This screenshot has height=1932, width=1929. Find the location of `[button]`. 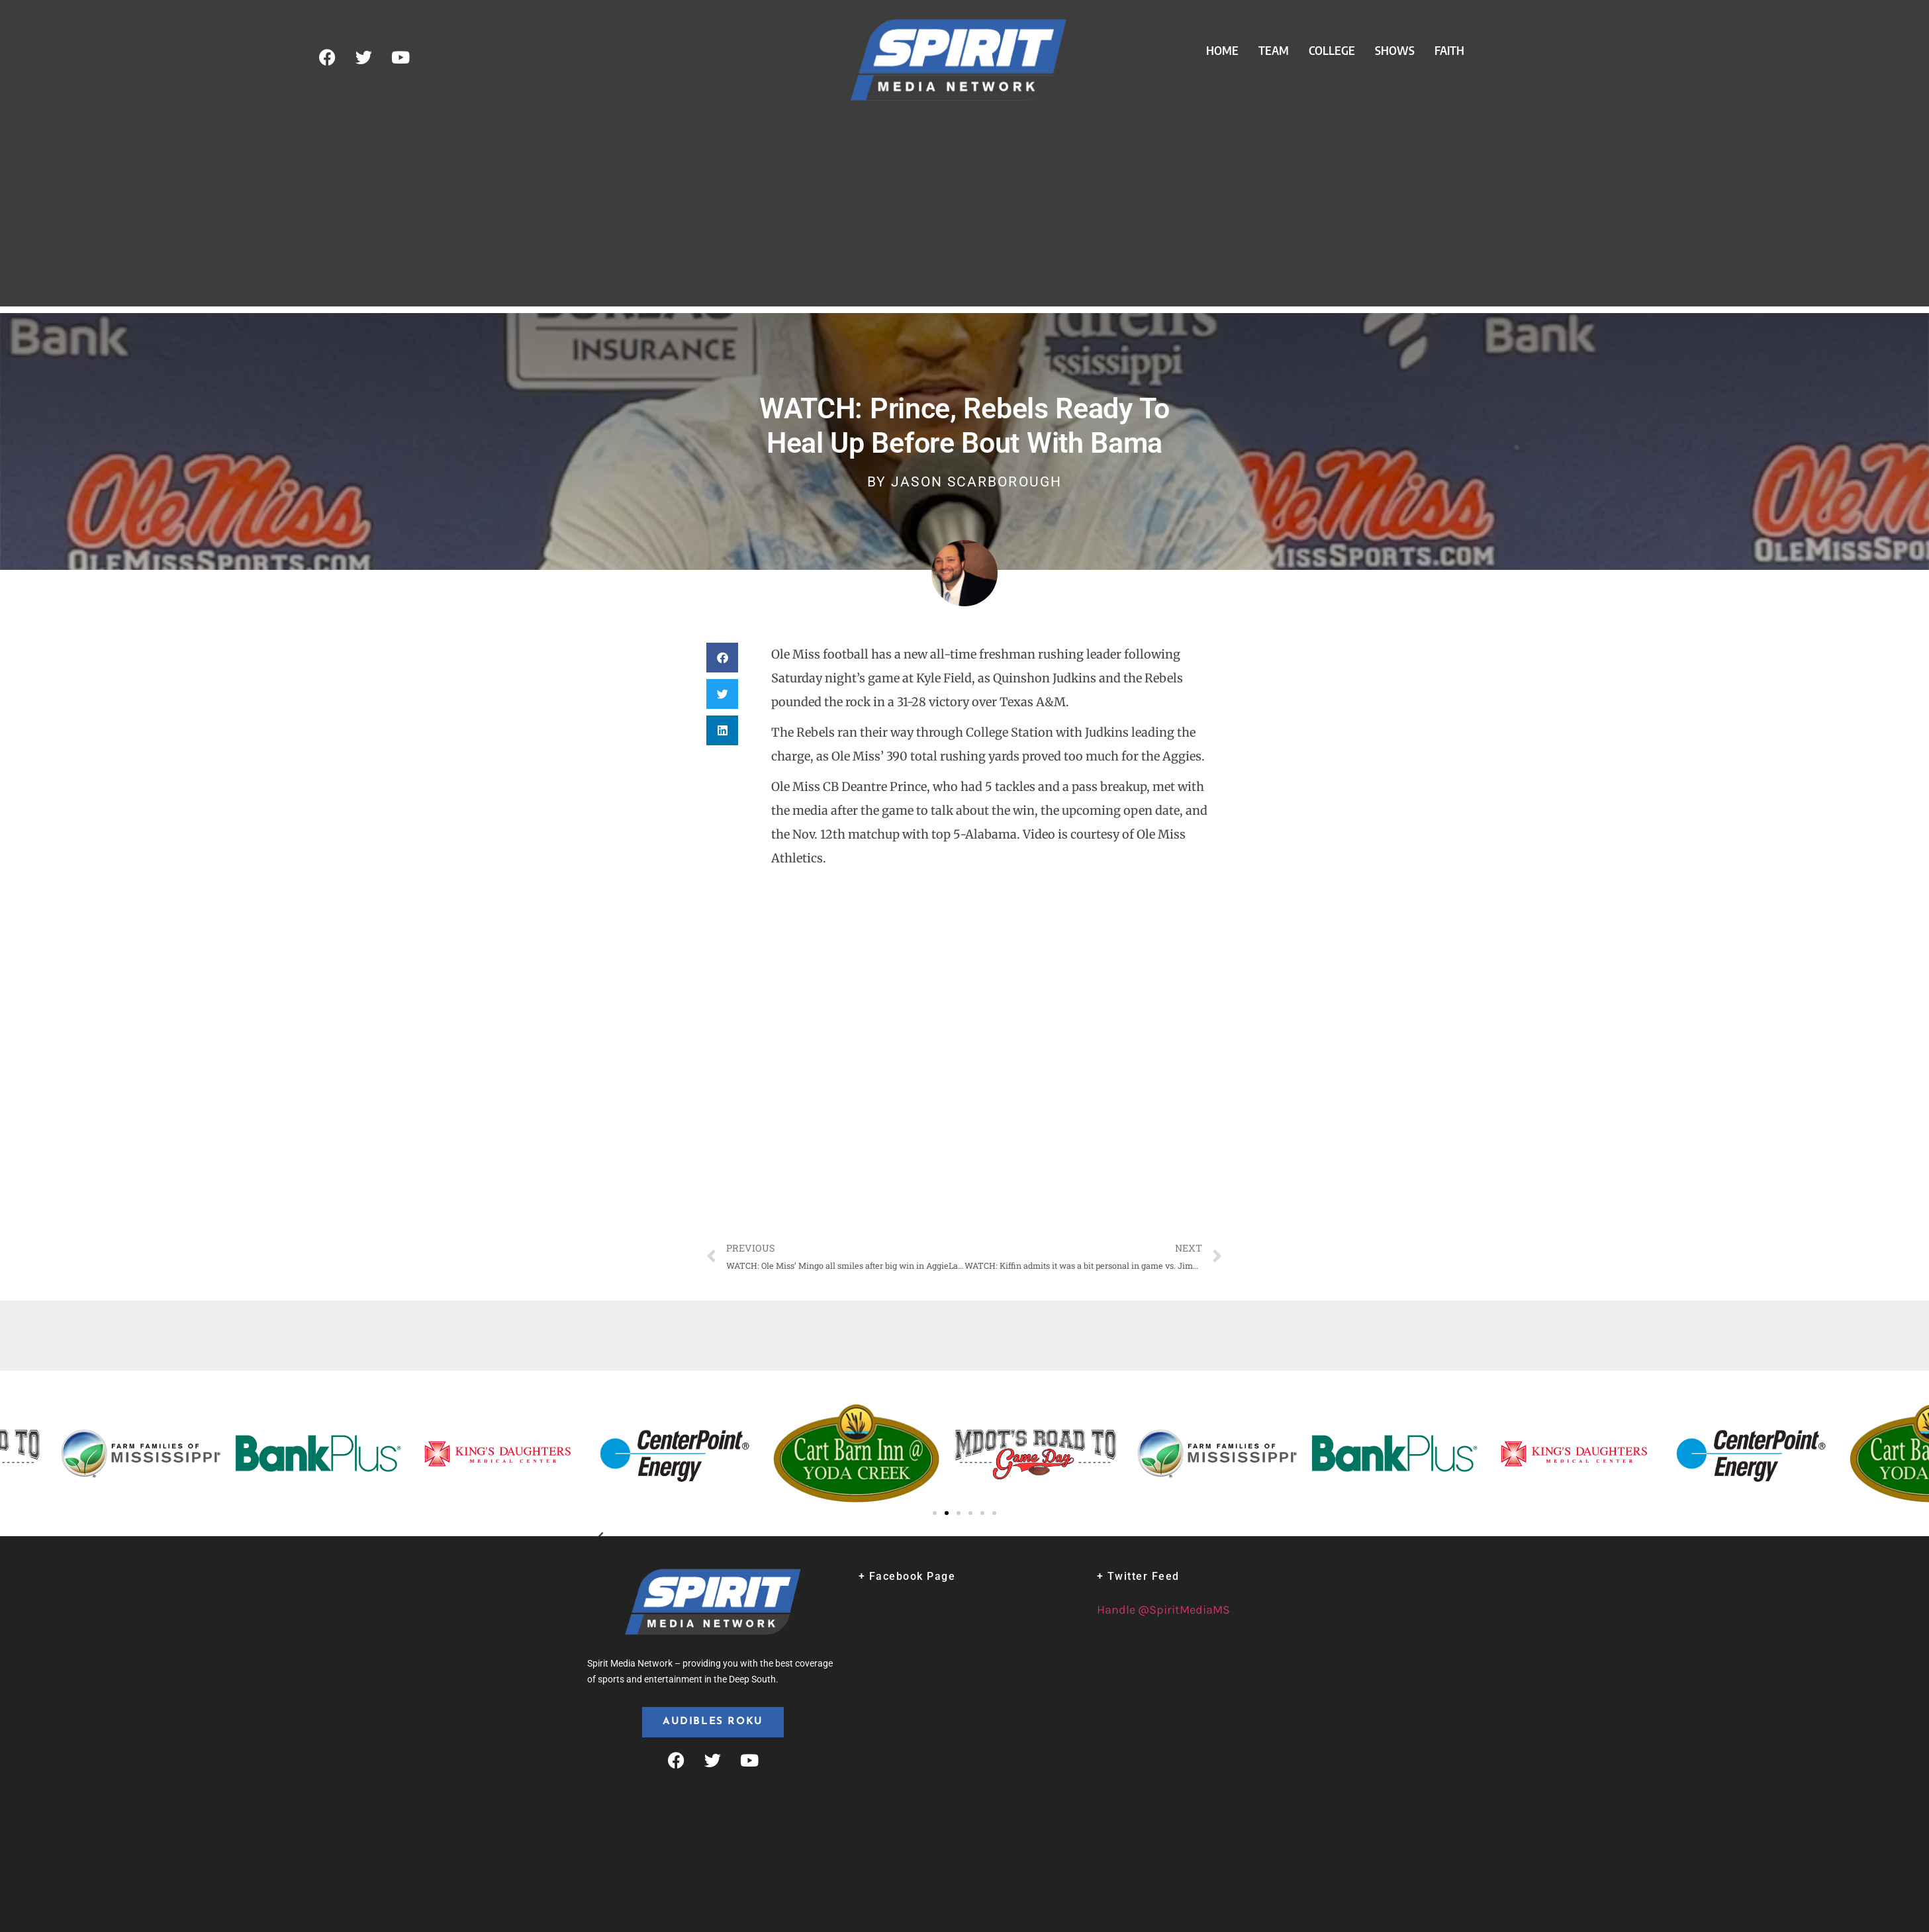

[button] is located at coordinates (722, 657).